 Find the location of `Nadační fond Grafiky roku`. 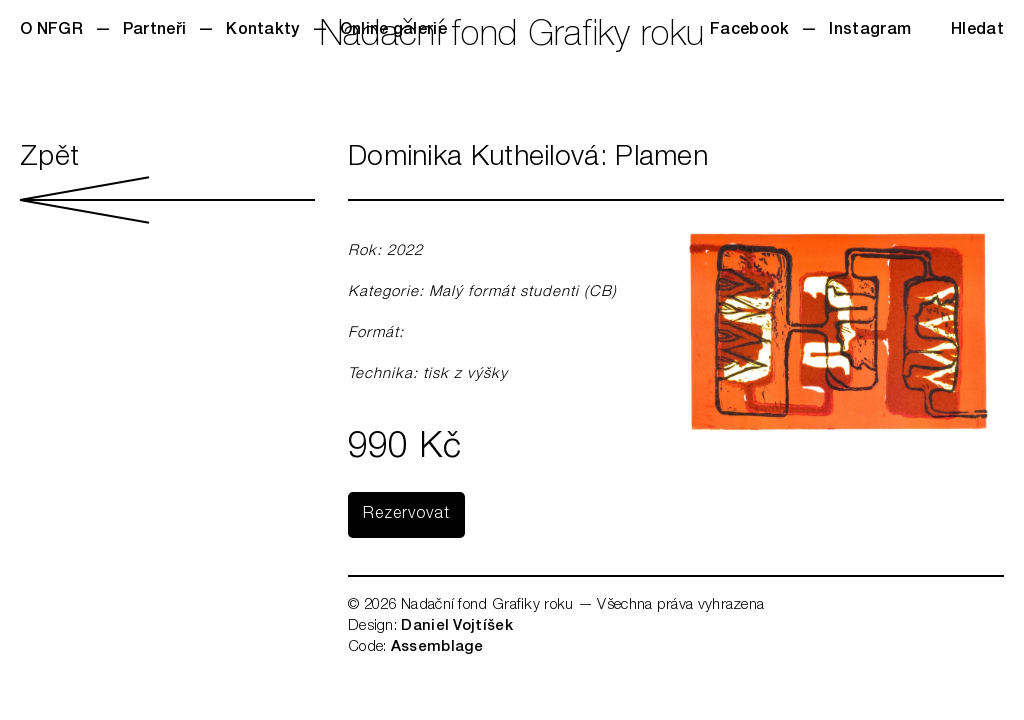

Nadační fond Grafiky roku is located at coordinates (512, 37).